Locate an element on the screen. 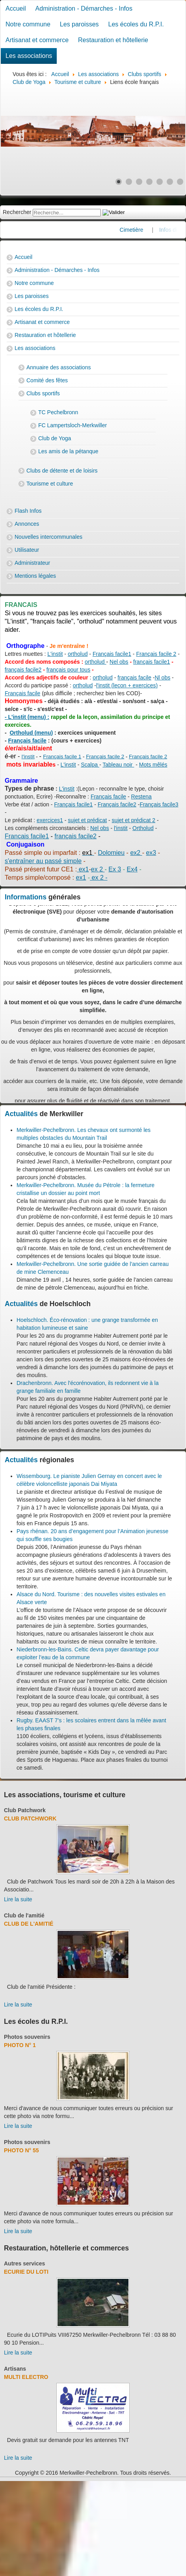  [Show slide 6] is located at coordinates (170, 182).